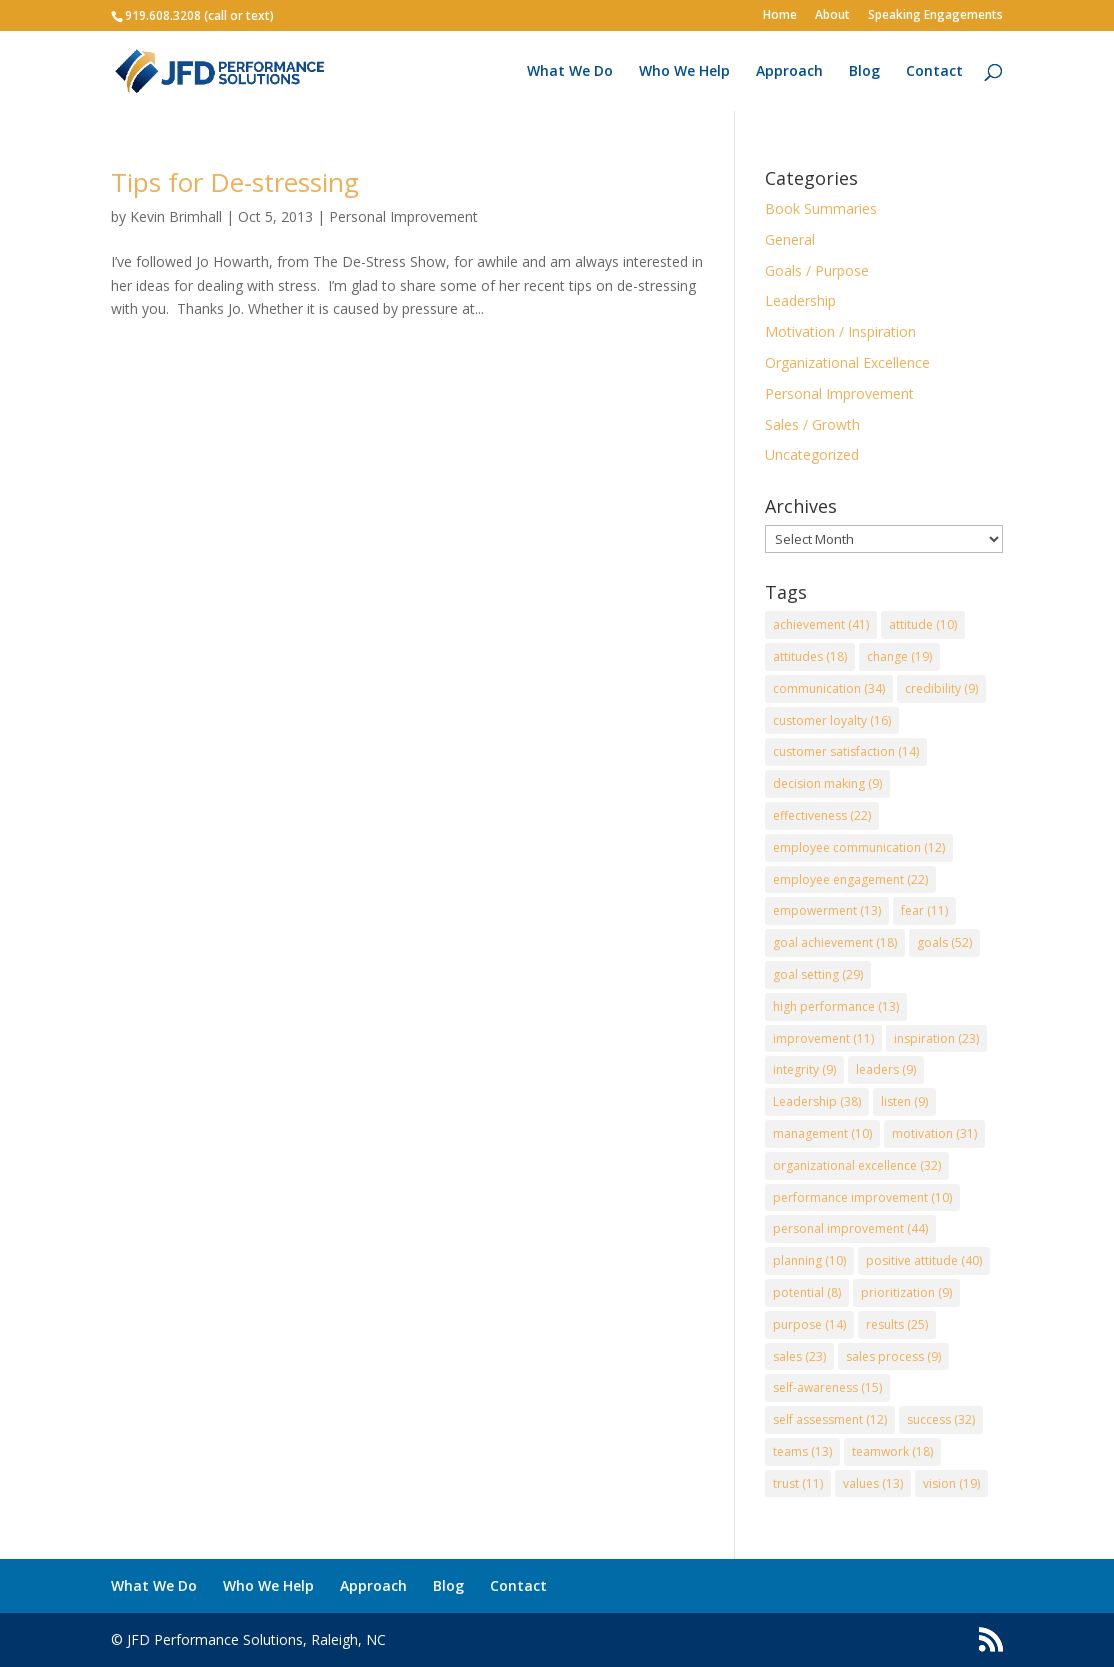  I want to click on teams [teams (13 items)], so click(802, 1451).